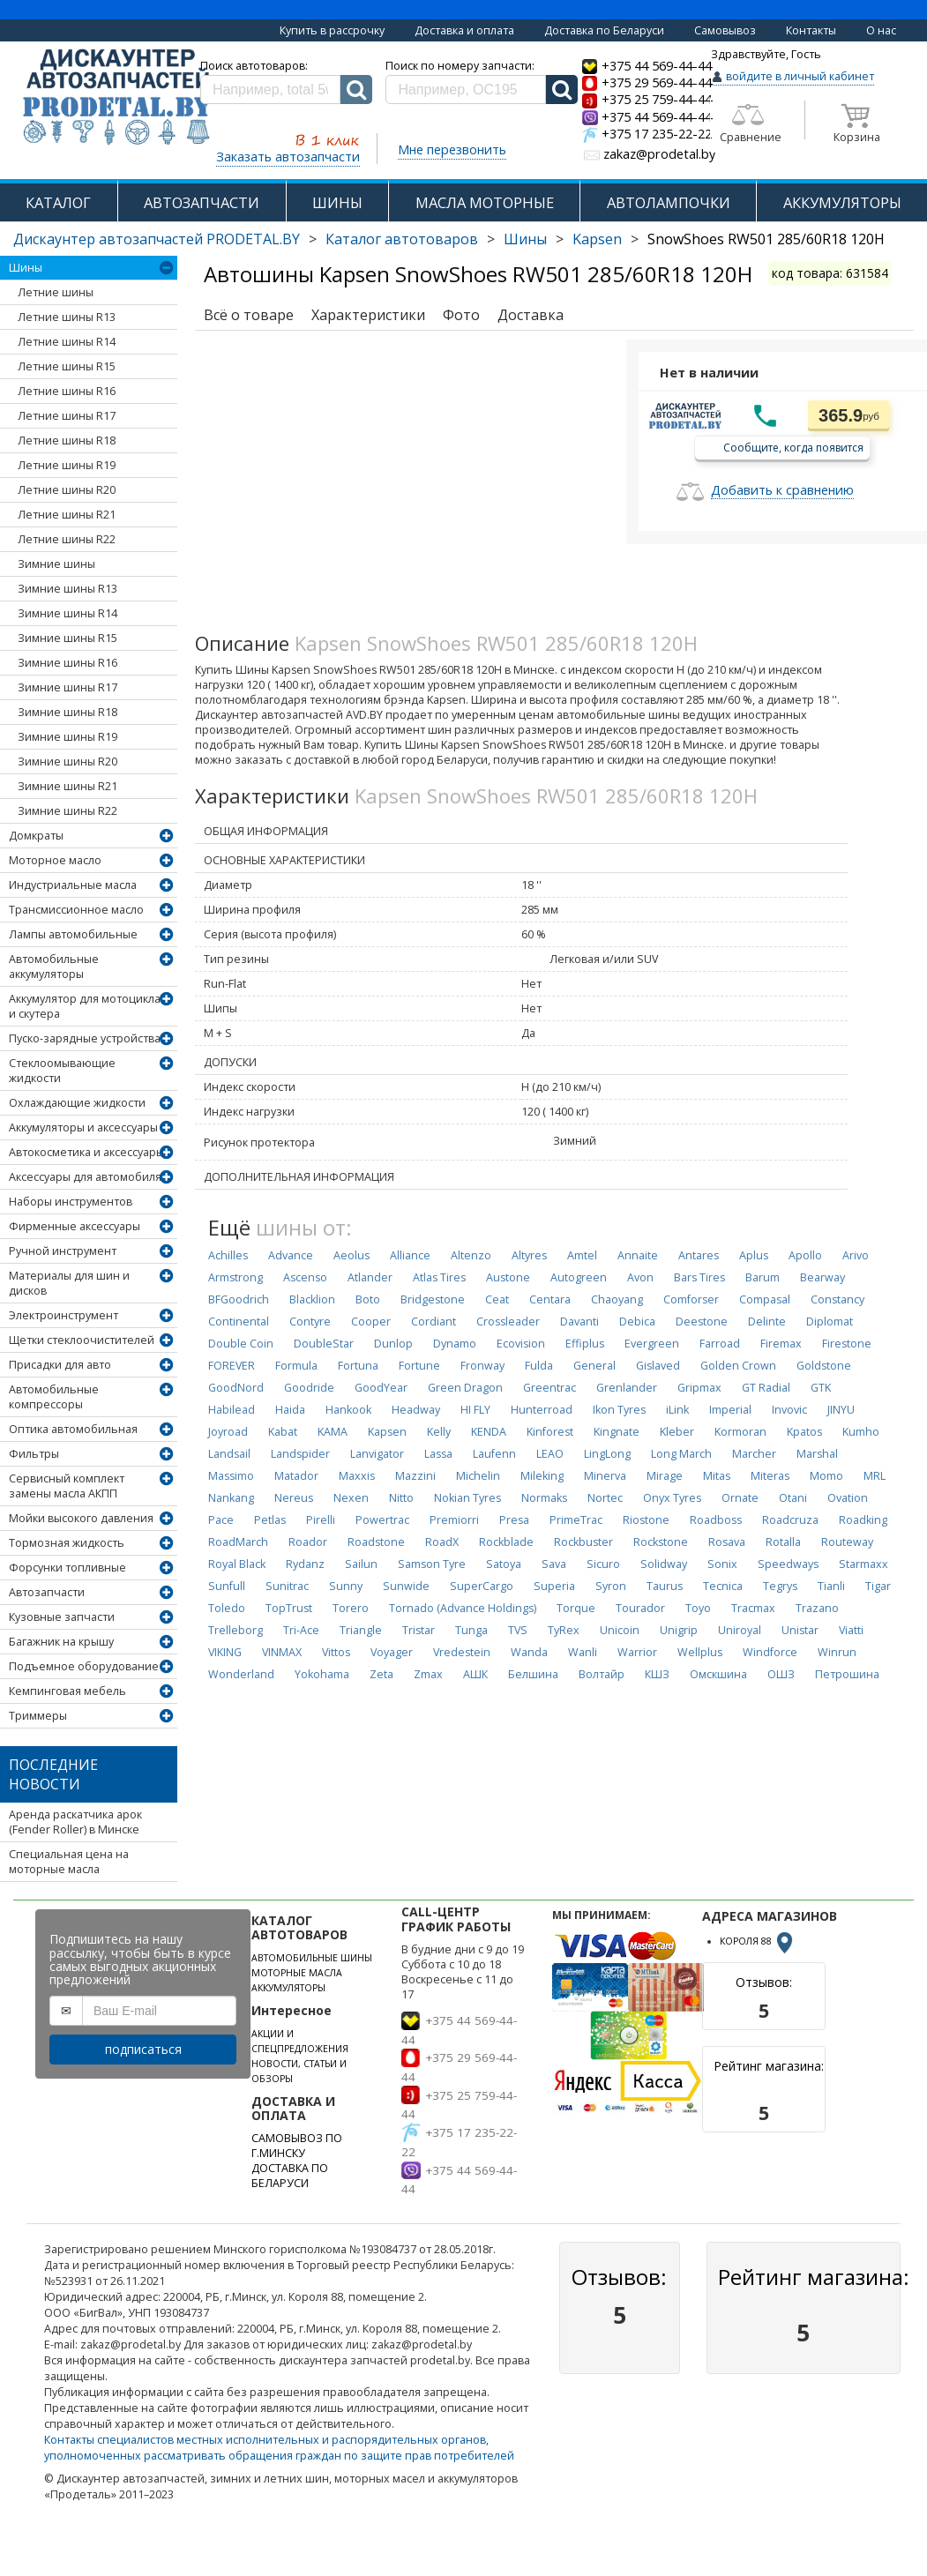 Image resolution: width=927 pixels, height=2576 pixels. What do you see at coordinates (780, 1586) in the screenshot?
I see `Tegrys` at bounding box center [780, 1586].